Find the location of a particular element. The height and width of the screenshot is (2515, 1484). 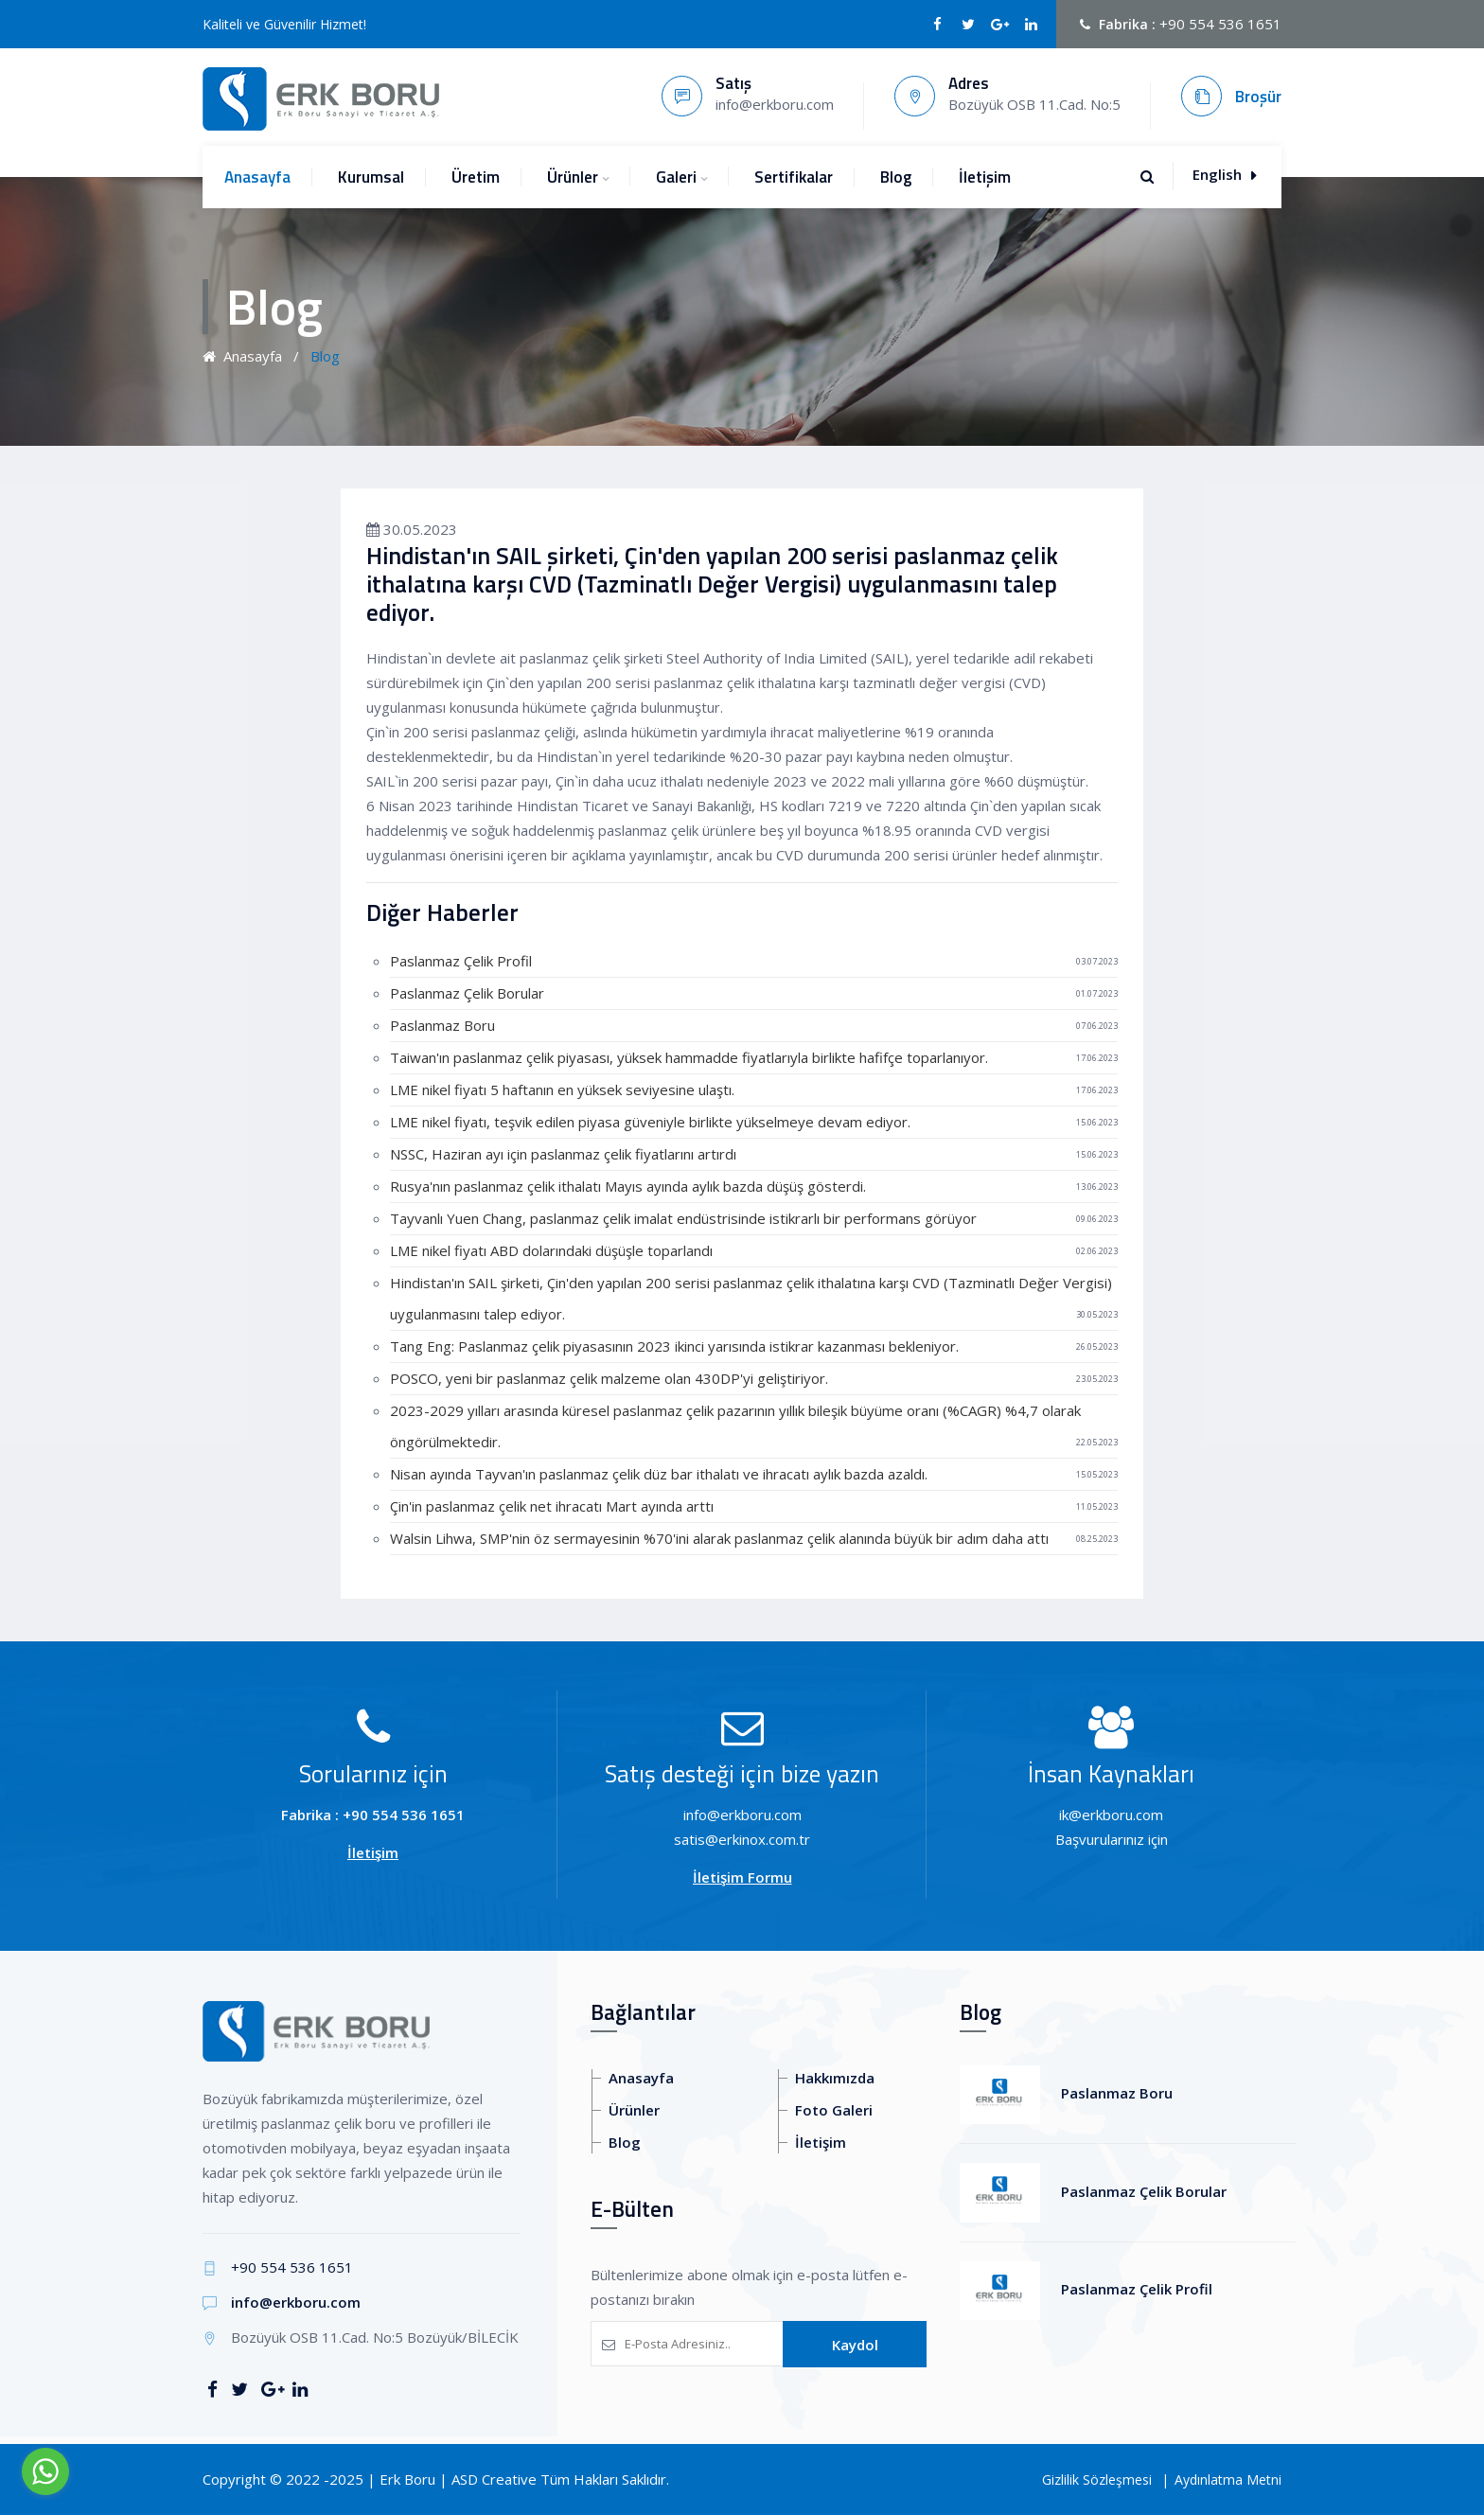

Paslanmaz Boru is located at coordinates (442, 1025).